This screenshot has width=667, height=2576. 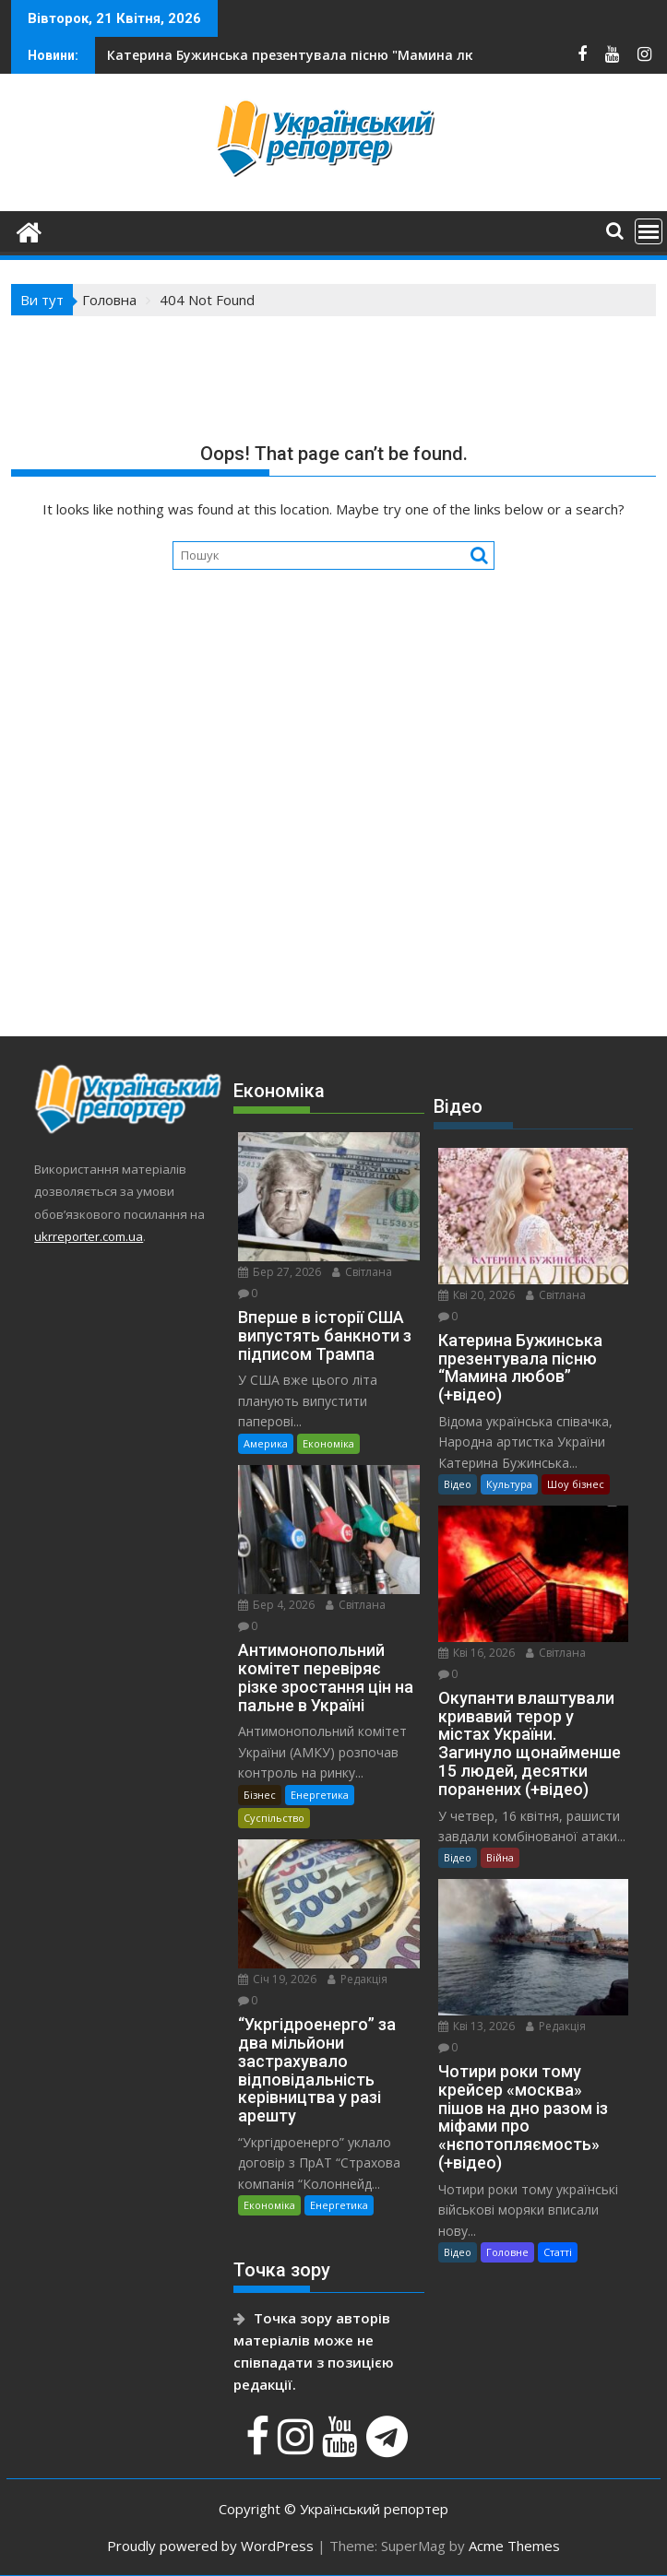 I want to click on Головне, so click(x=507, y=2252).